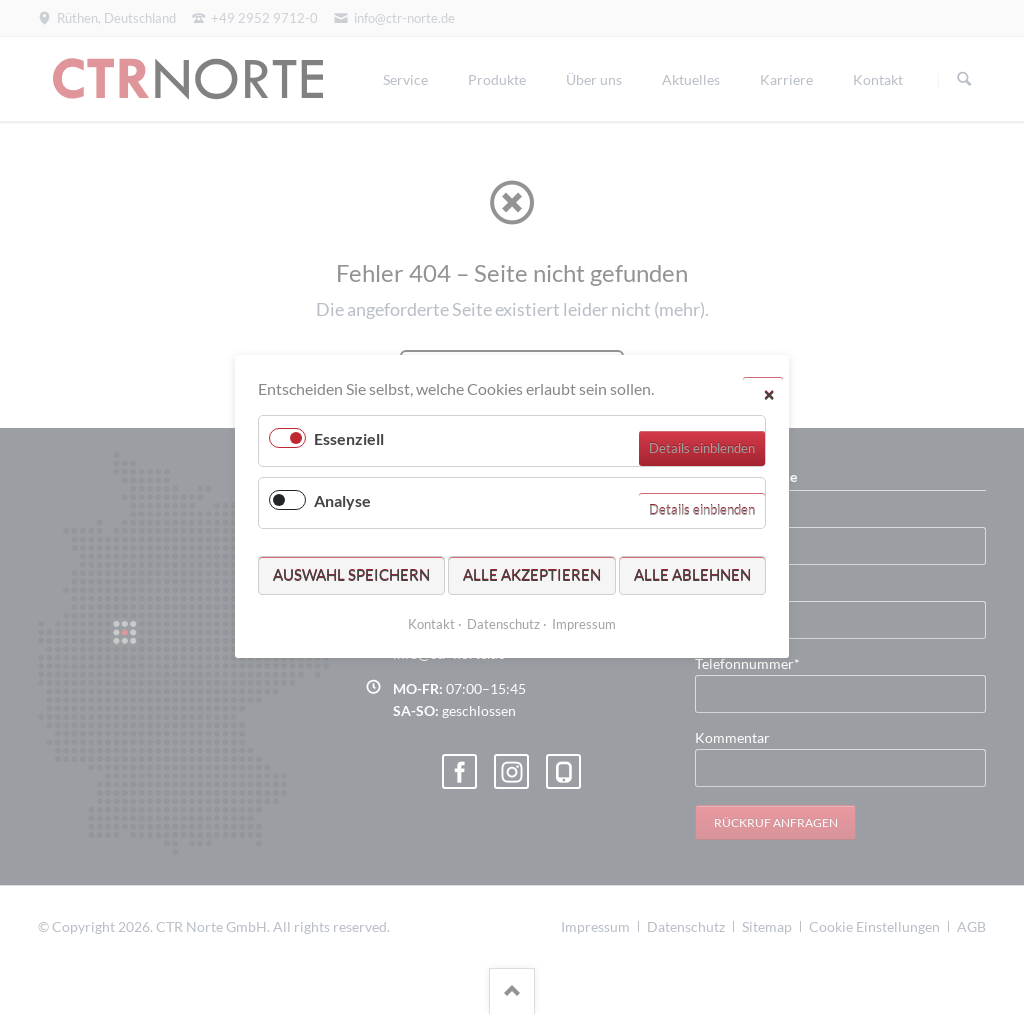  I want to click on ✕ [Close], so click(769, 394).